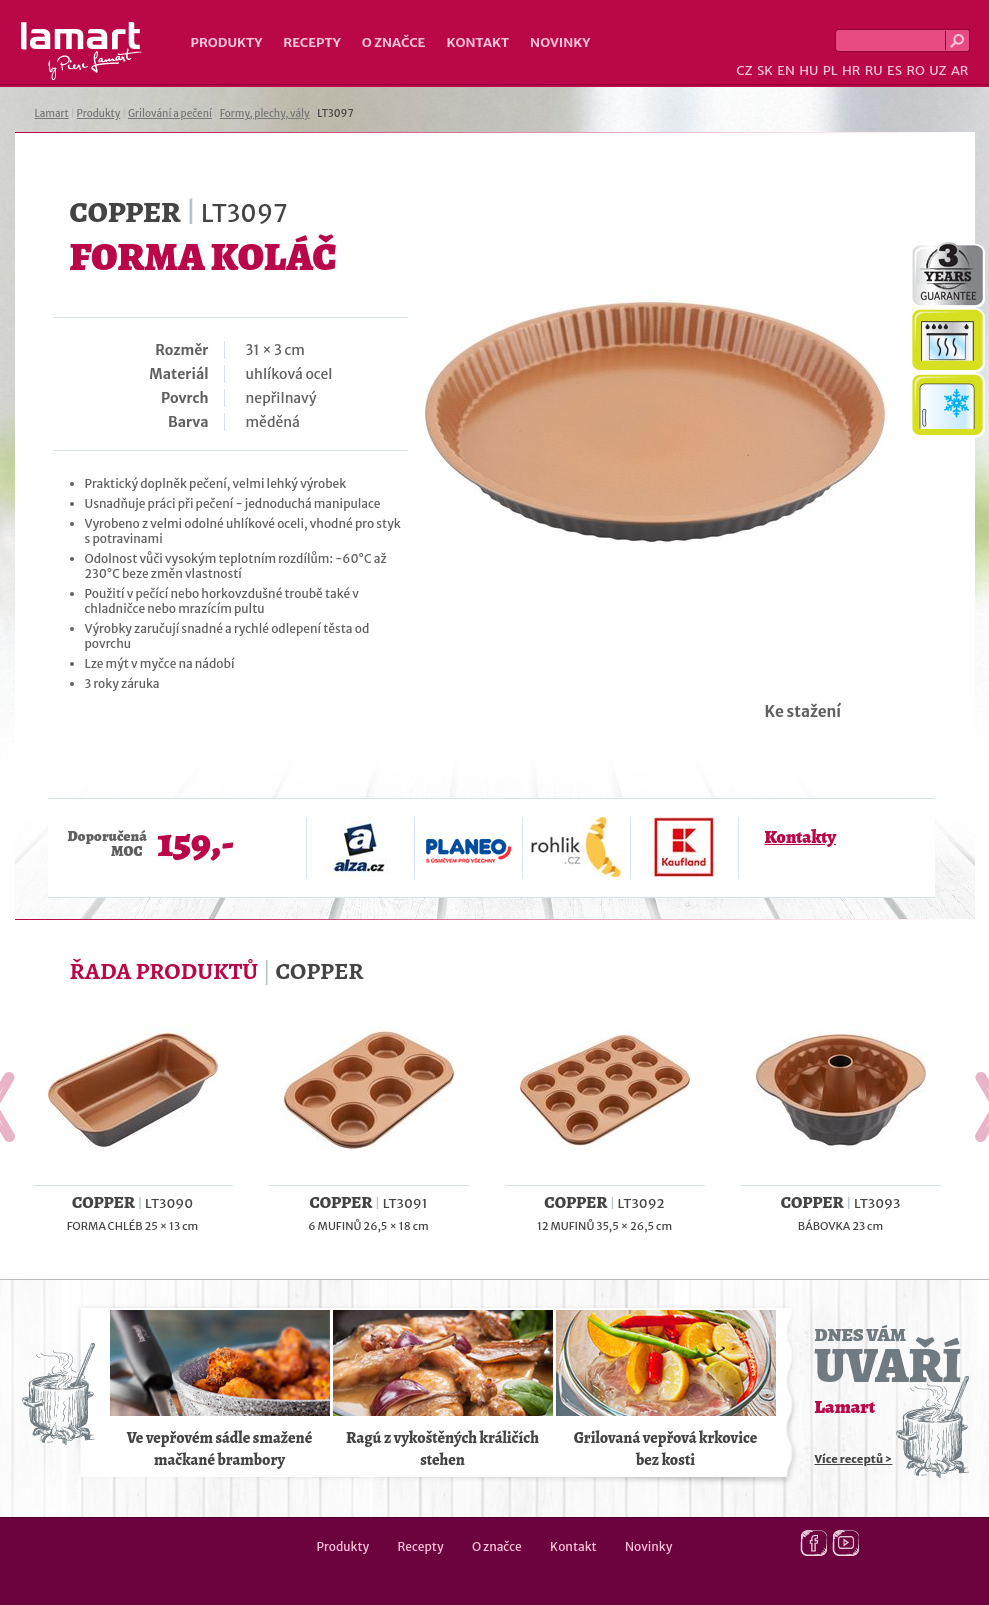 This screenshot has width=989, height=1605. I want to click on O značce, so click(394, 42).